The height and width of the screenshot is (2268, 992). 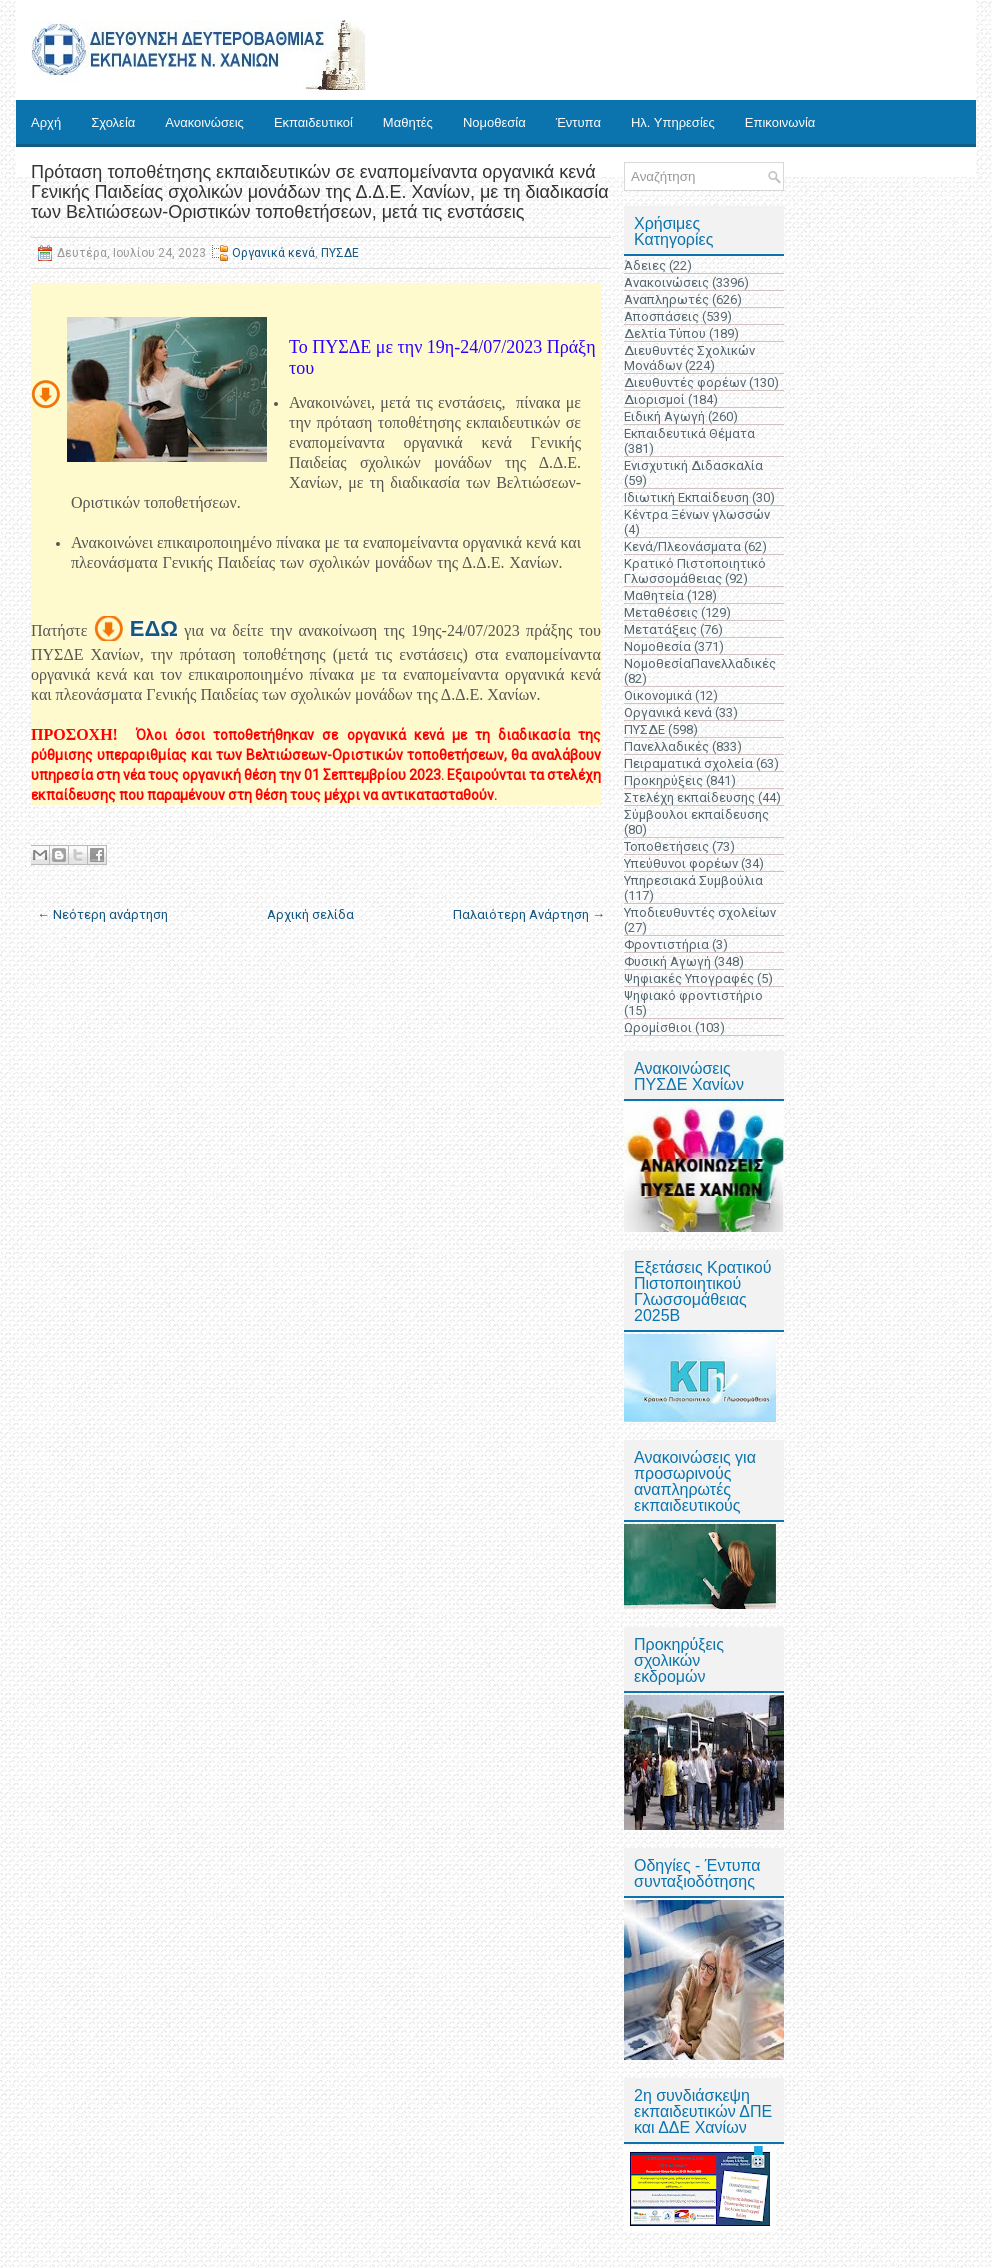 What do you see at coordinates (666, 944) in the screenshot?
I see `Φροντιστήρια` at bounding box center [666, 944].